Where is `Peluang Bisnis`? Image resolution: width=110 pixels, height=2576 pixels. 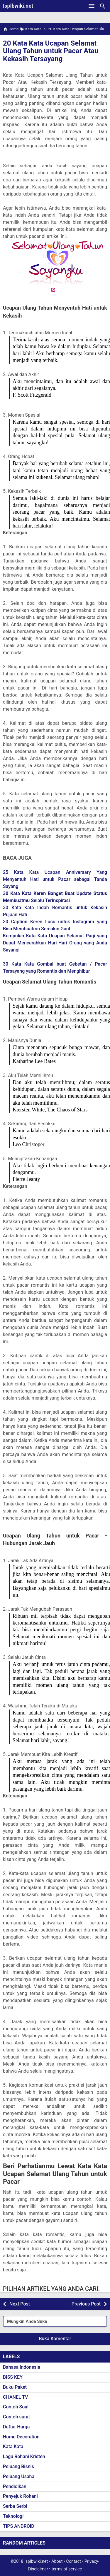
Peluang Bisnis is located at coordinates (18, 2466).